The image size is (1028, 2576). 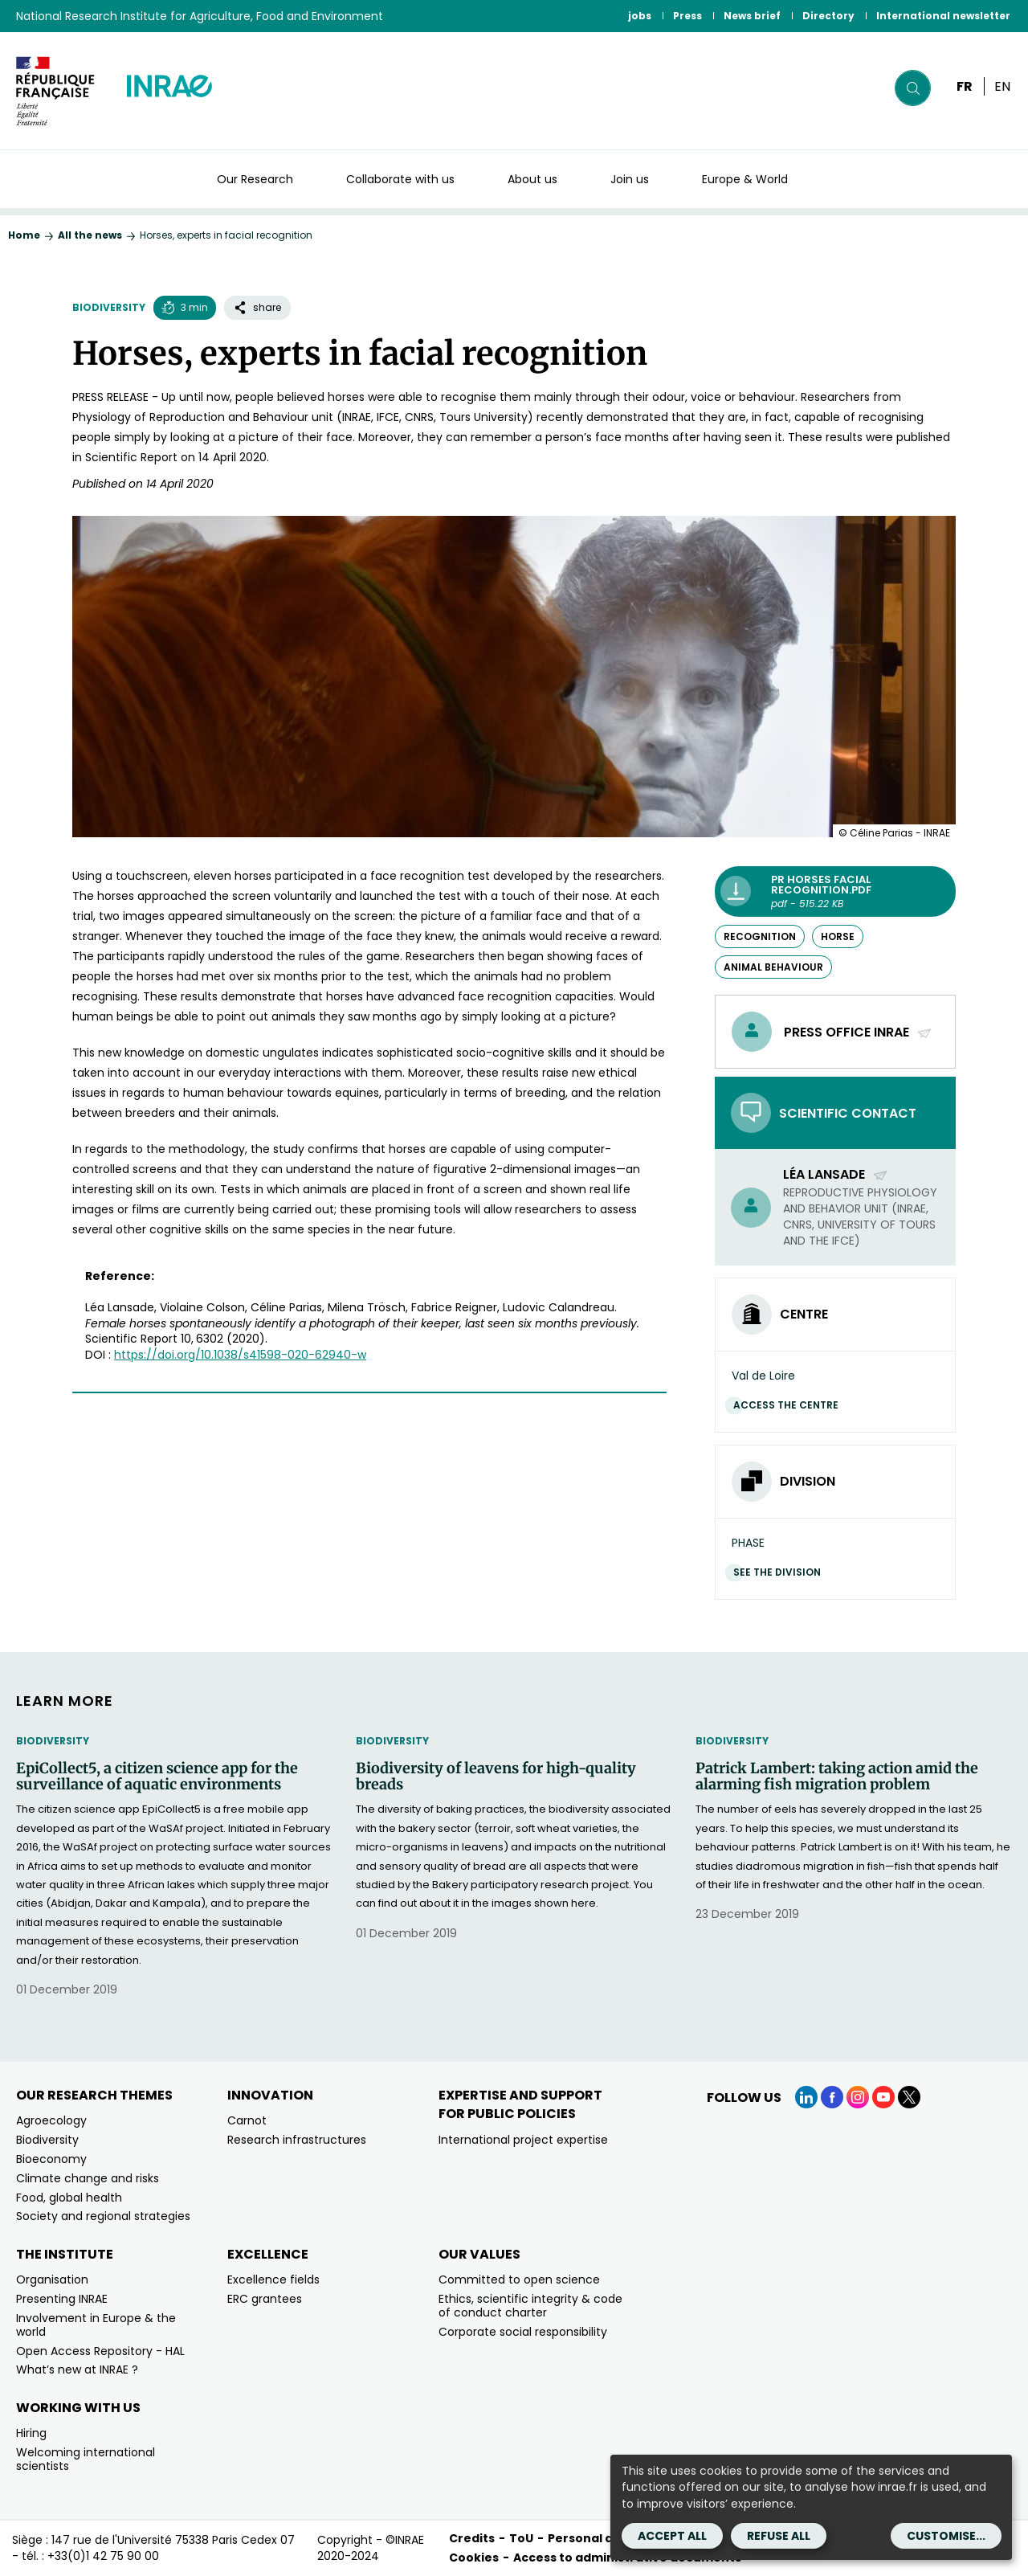 What do you see at coordinates (806, 2097) in the screenshot?
I see `[LinkedIn (link.new_window)]` at bounding box center [806, 2097].